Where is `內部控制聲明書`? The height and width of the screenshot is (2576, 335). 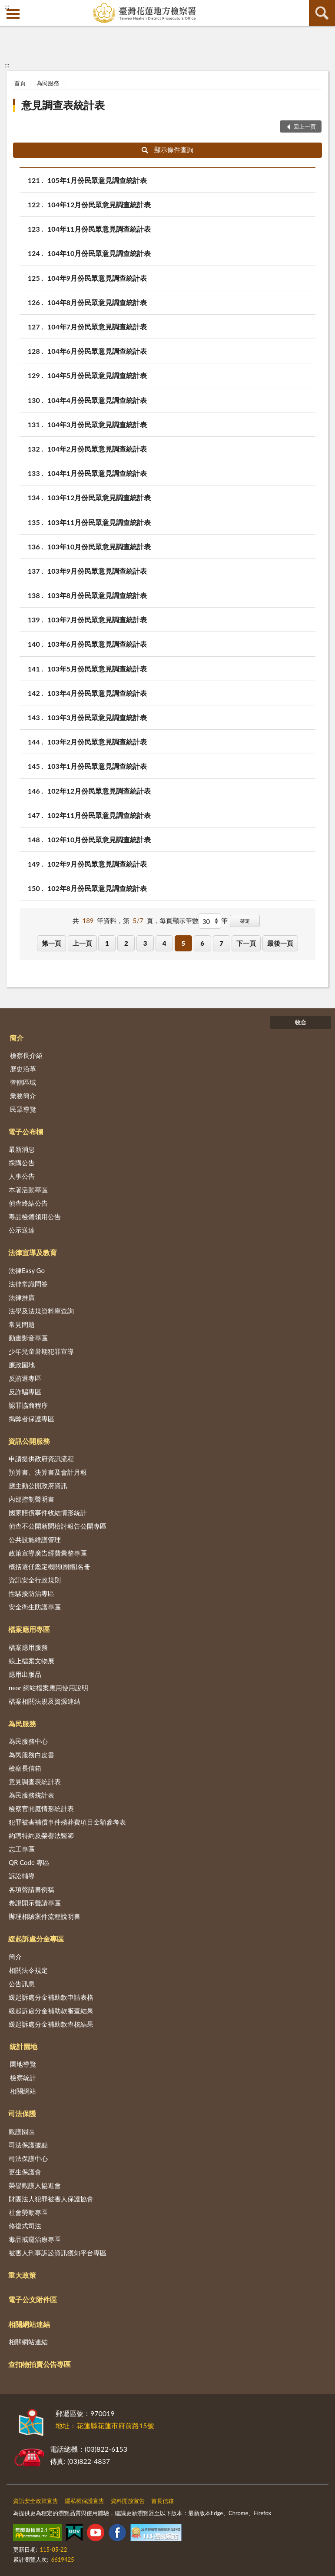 內部控制聲明書 is located at coordinates (31, 1499).